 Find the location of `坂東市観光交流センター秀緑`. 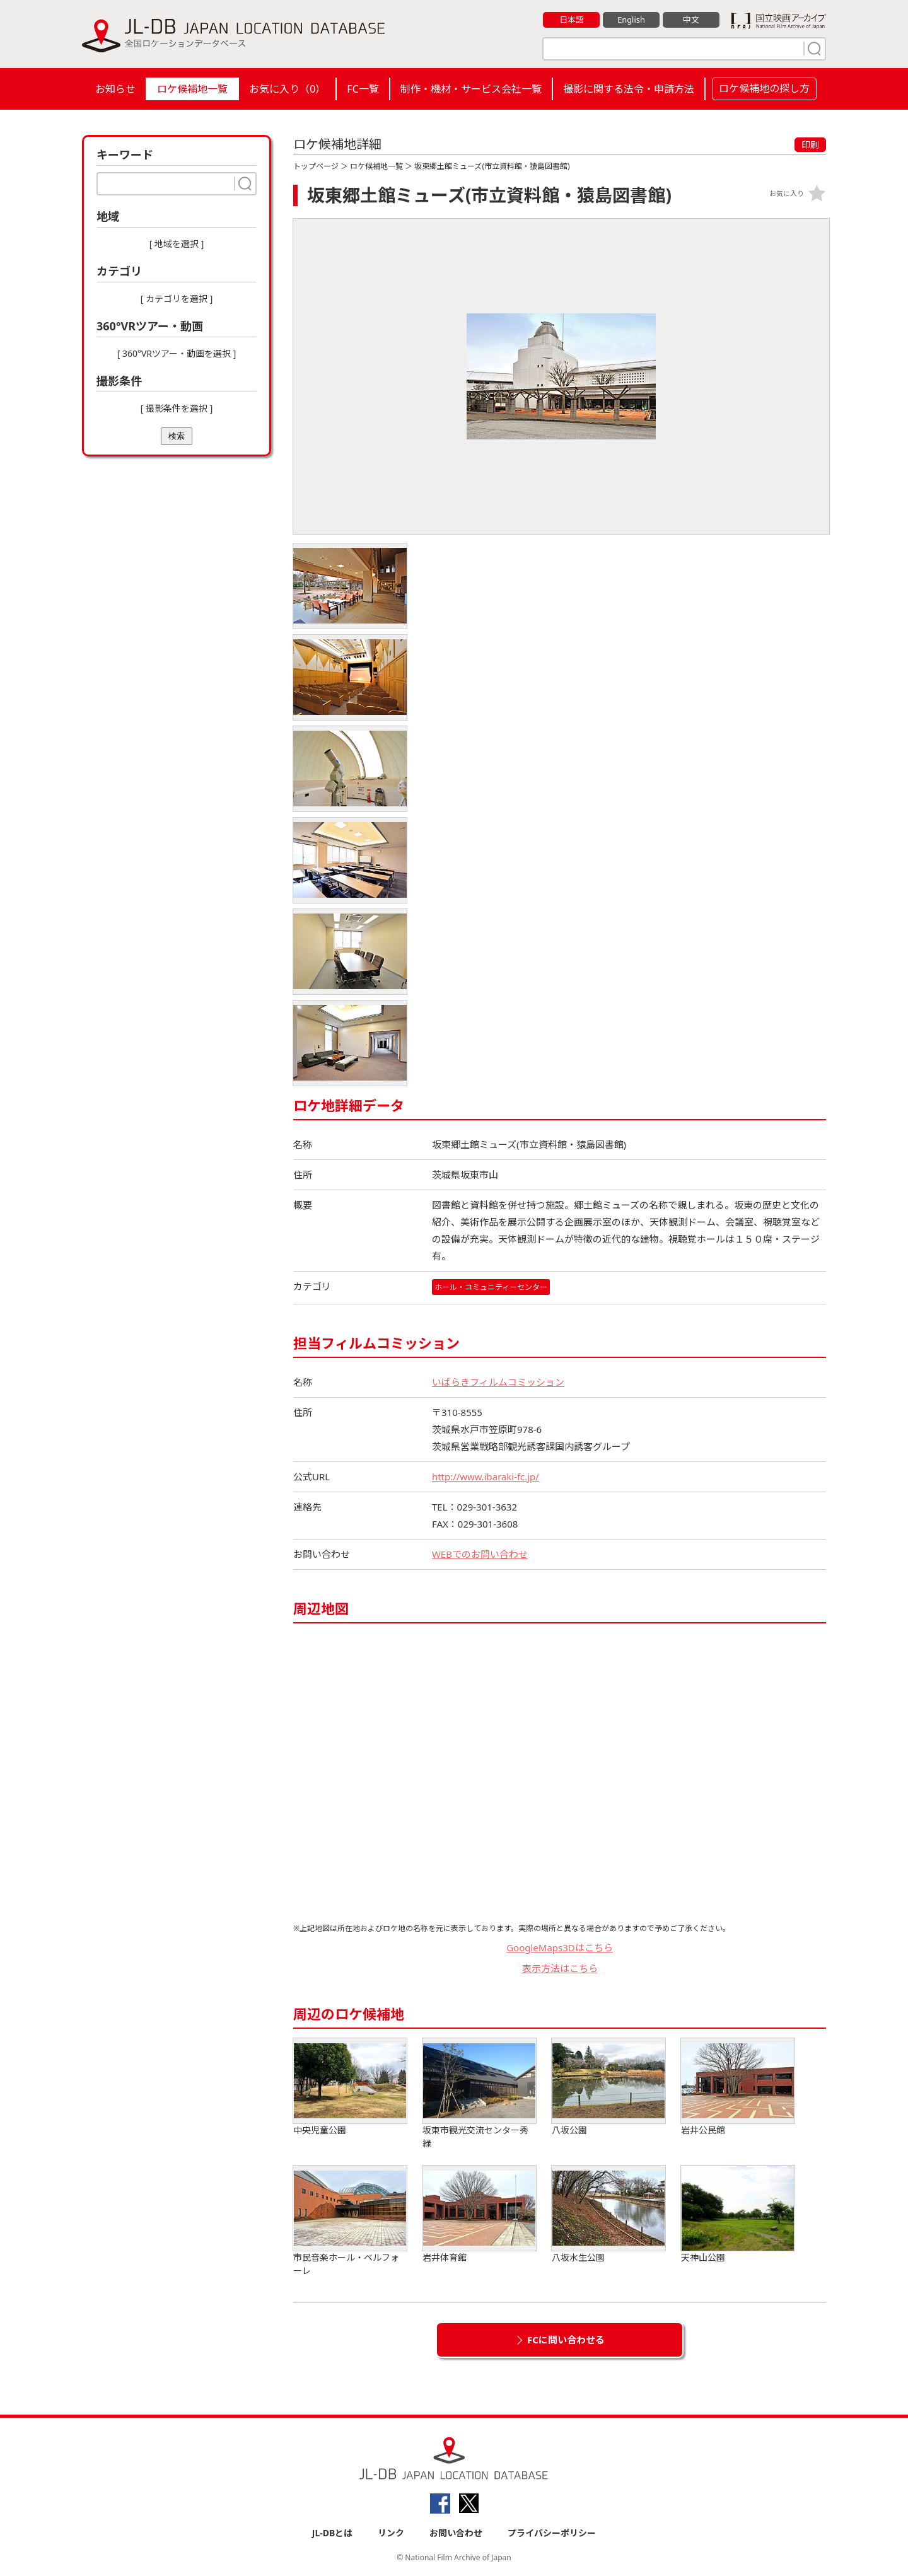

坂東市観光交流センター秀緑 is located at coordinates (479, 2093).